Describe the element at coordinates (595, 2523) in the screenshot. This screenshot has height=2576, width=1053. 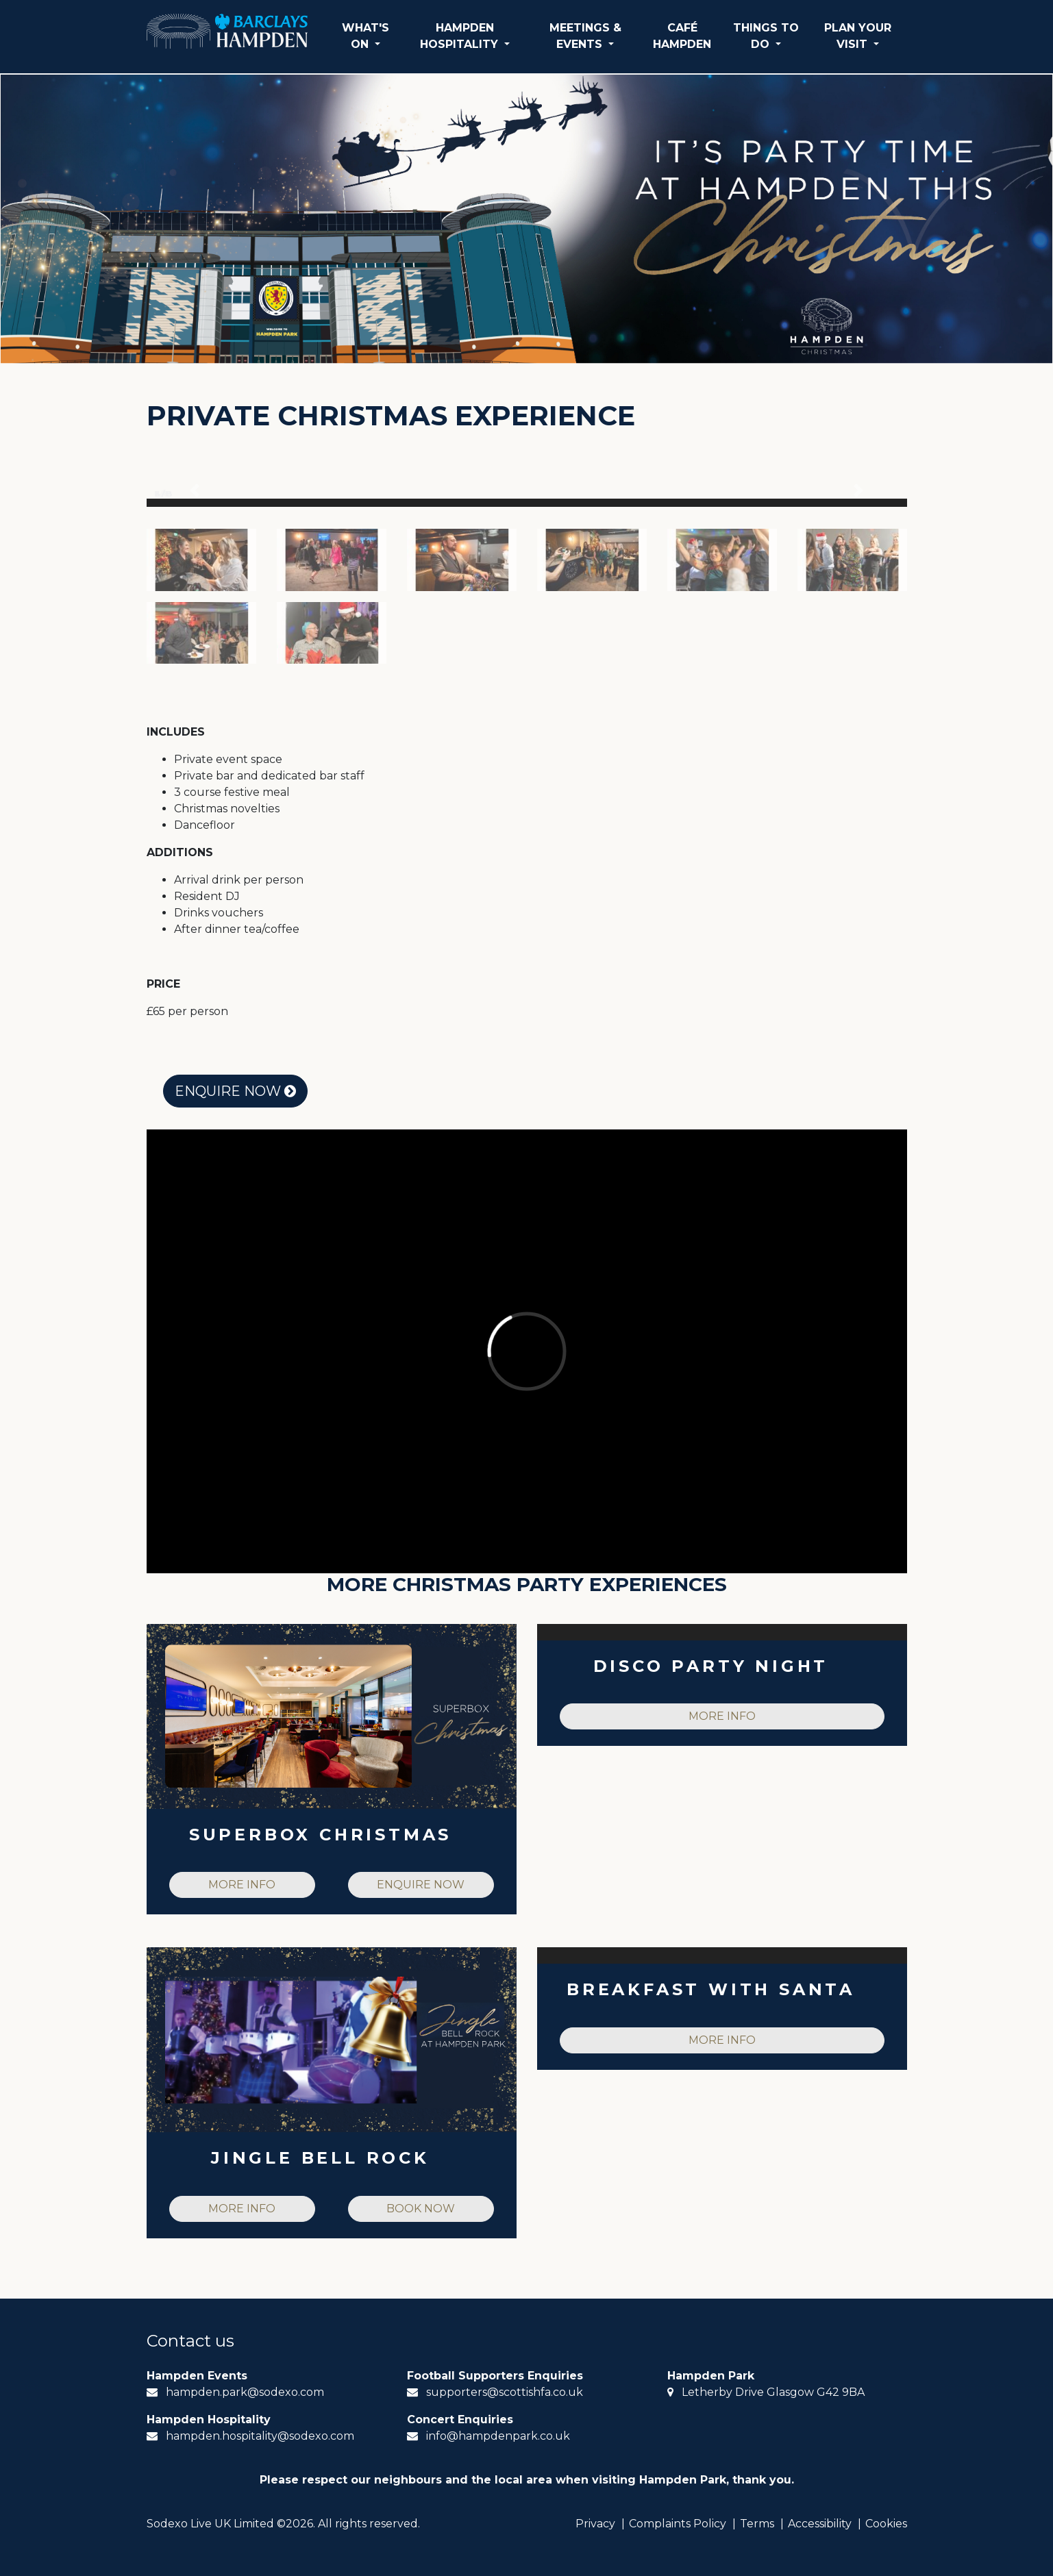
I see `Privacy` at that location.